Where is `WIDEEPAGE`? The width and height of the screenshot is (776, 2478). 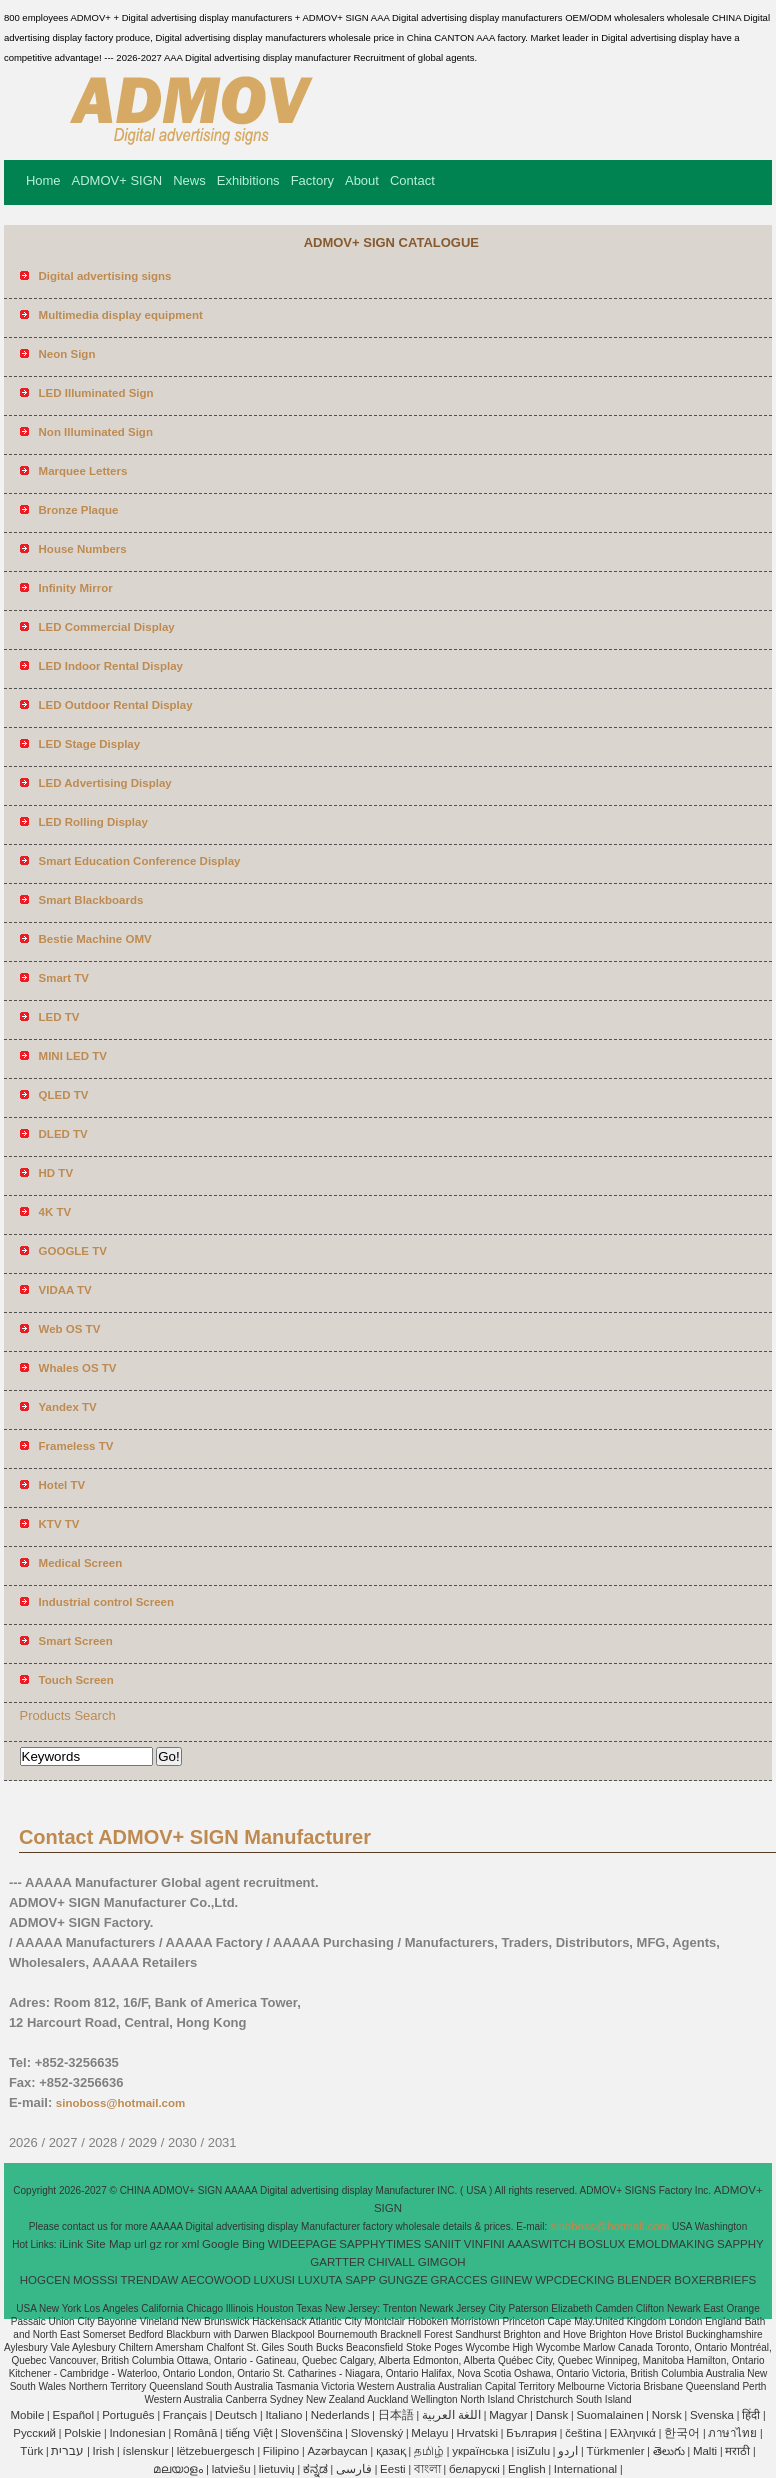 WIDEEPAGE is located at coordinates (302, 2244).